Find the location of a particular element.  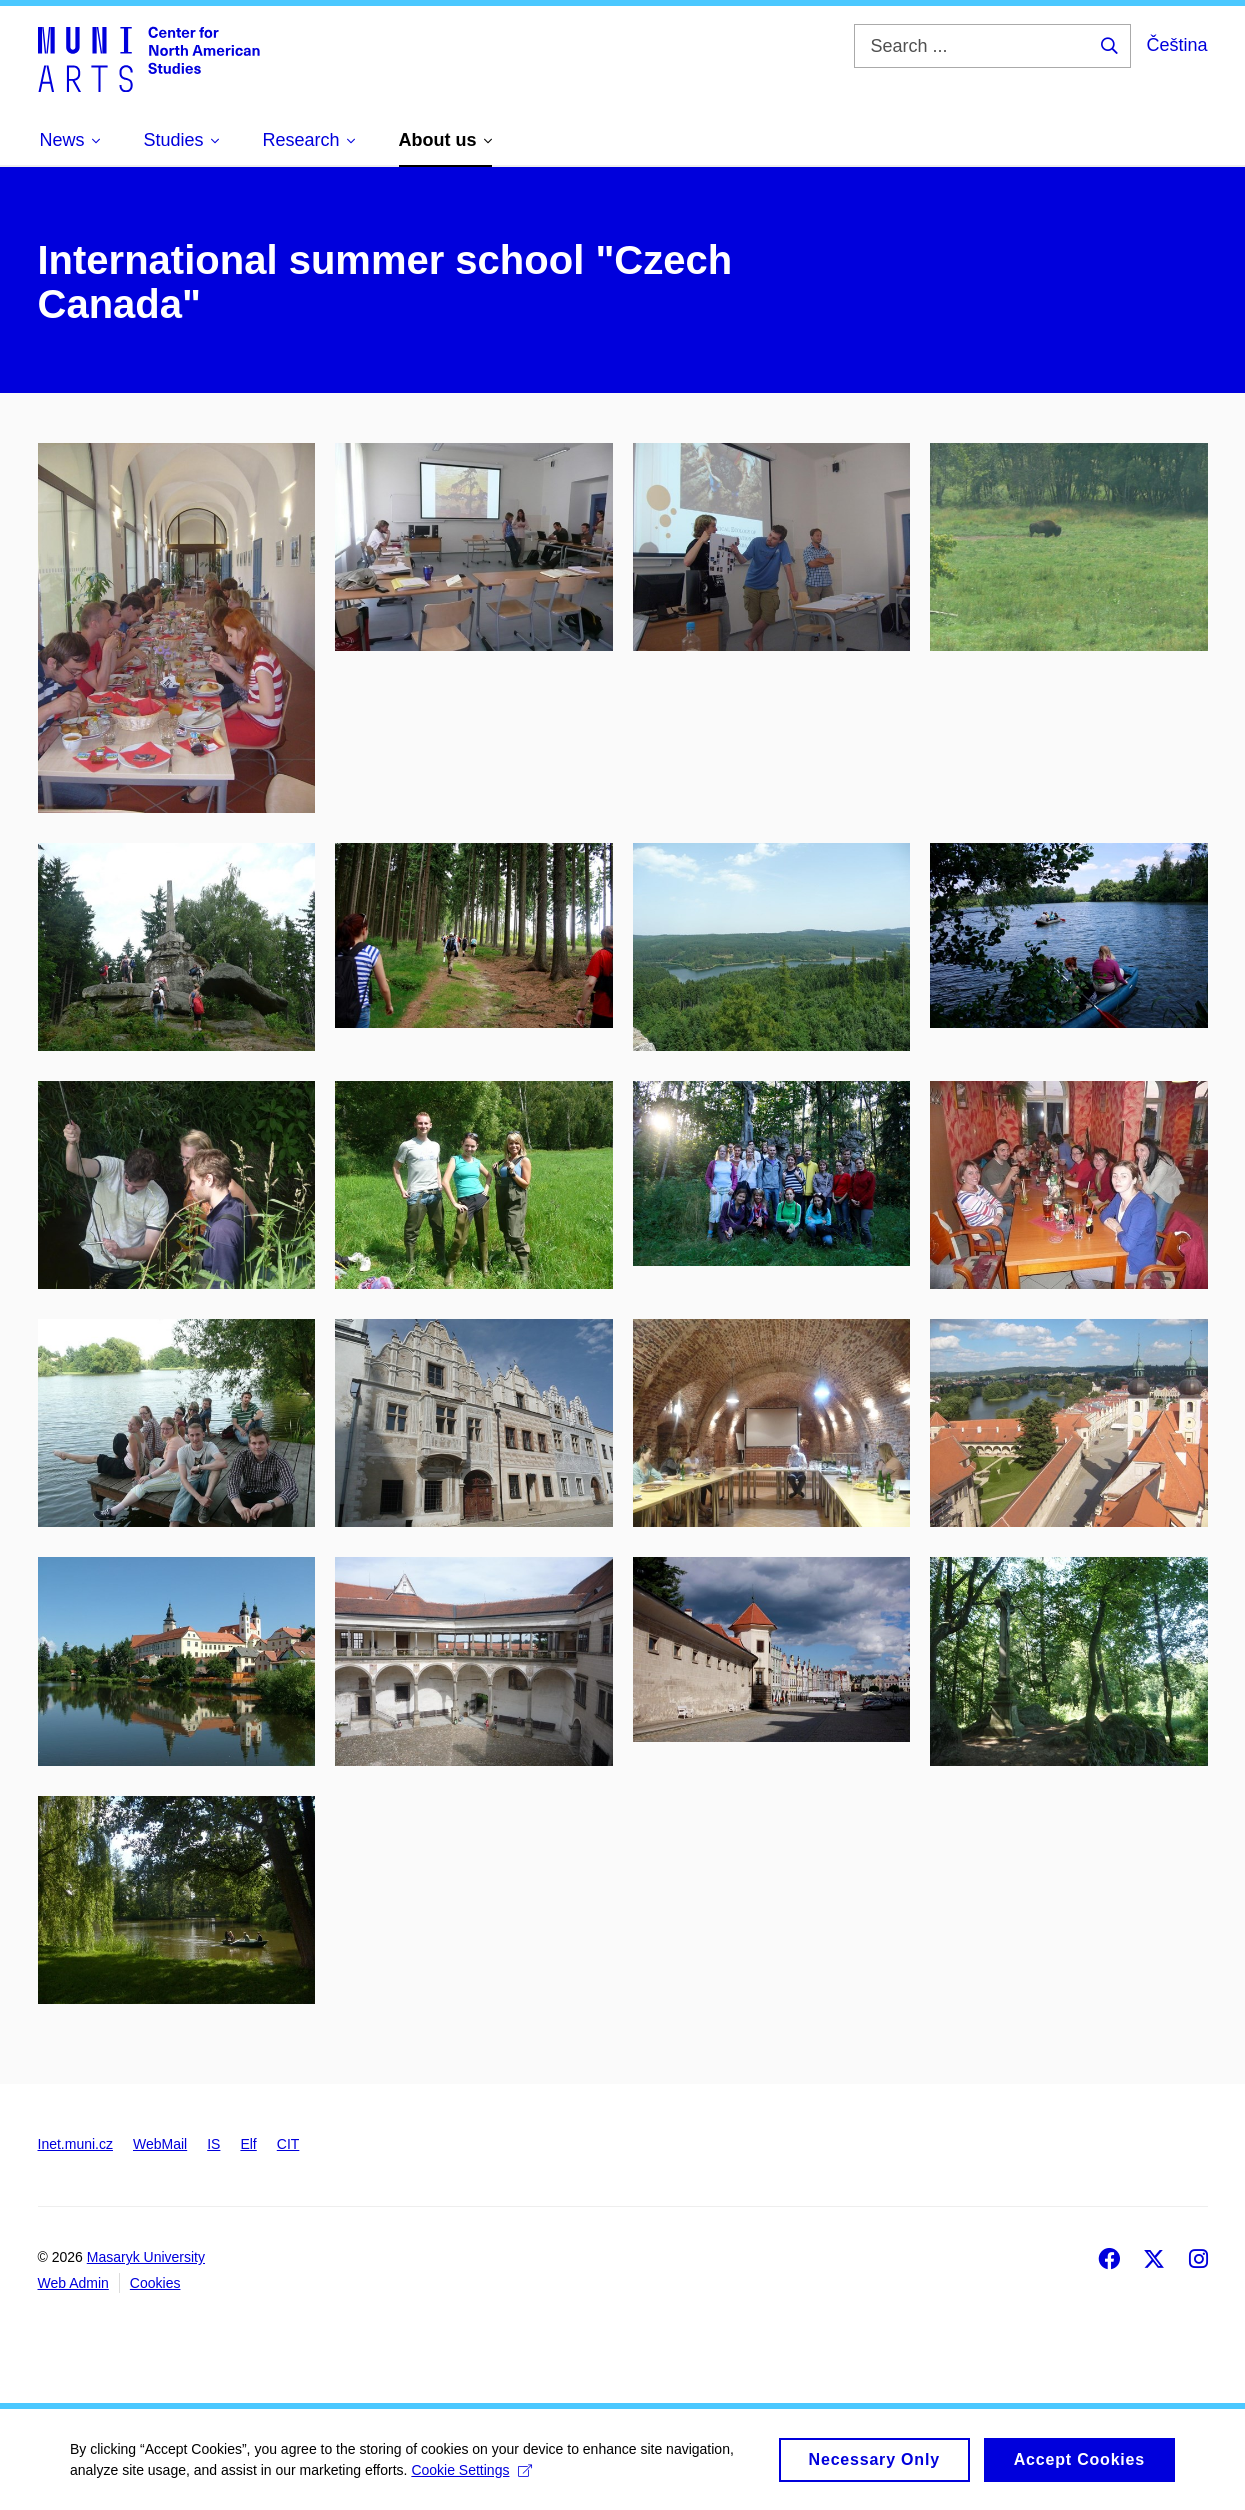

CIT is located at coordinates (288, 2144).